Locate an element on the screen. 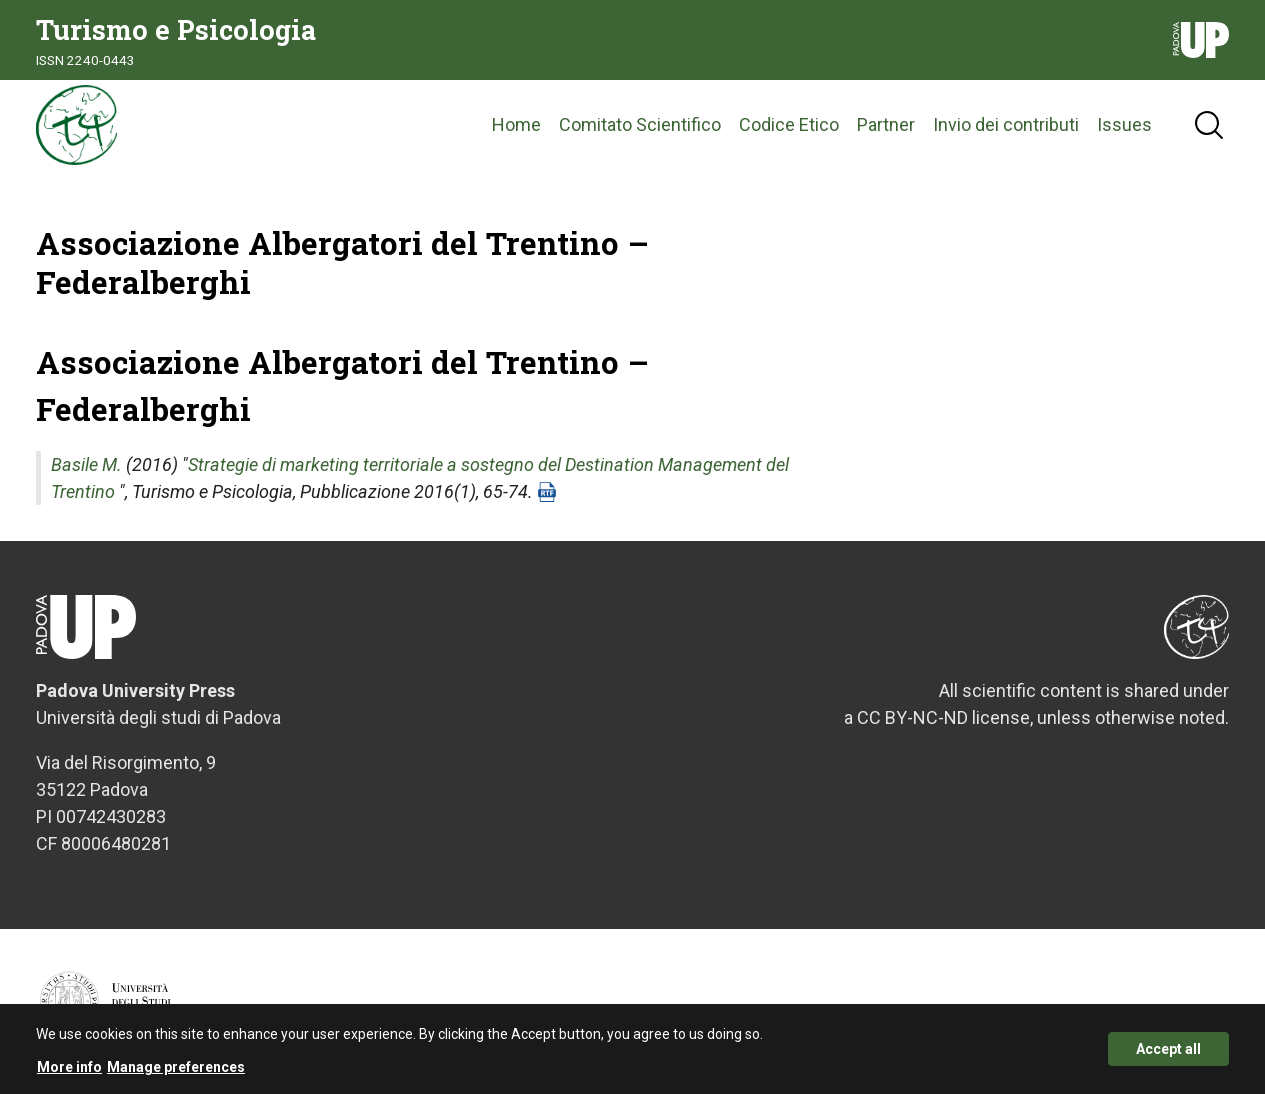 The height and width of the screenshot is (1094, 1265). Issues is located at coordinates (1124, 124).